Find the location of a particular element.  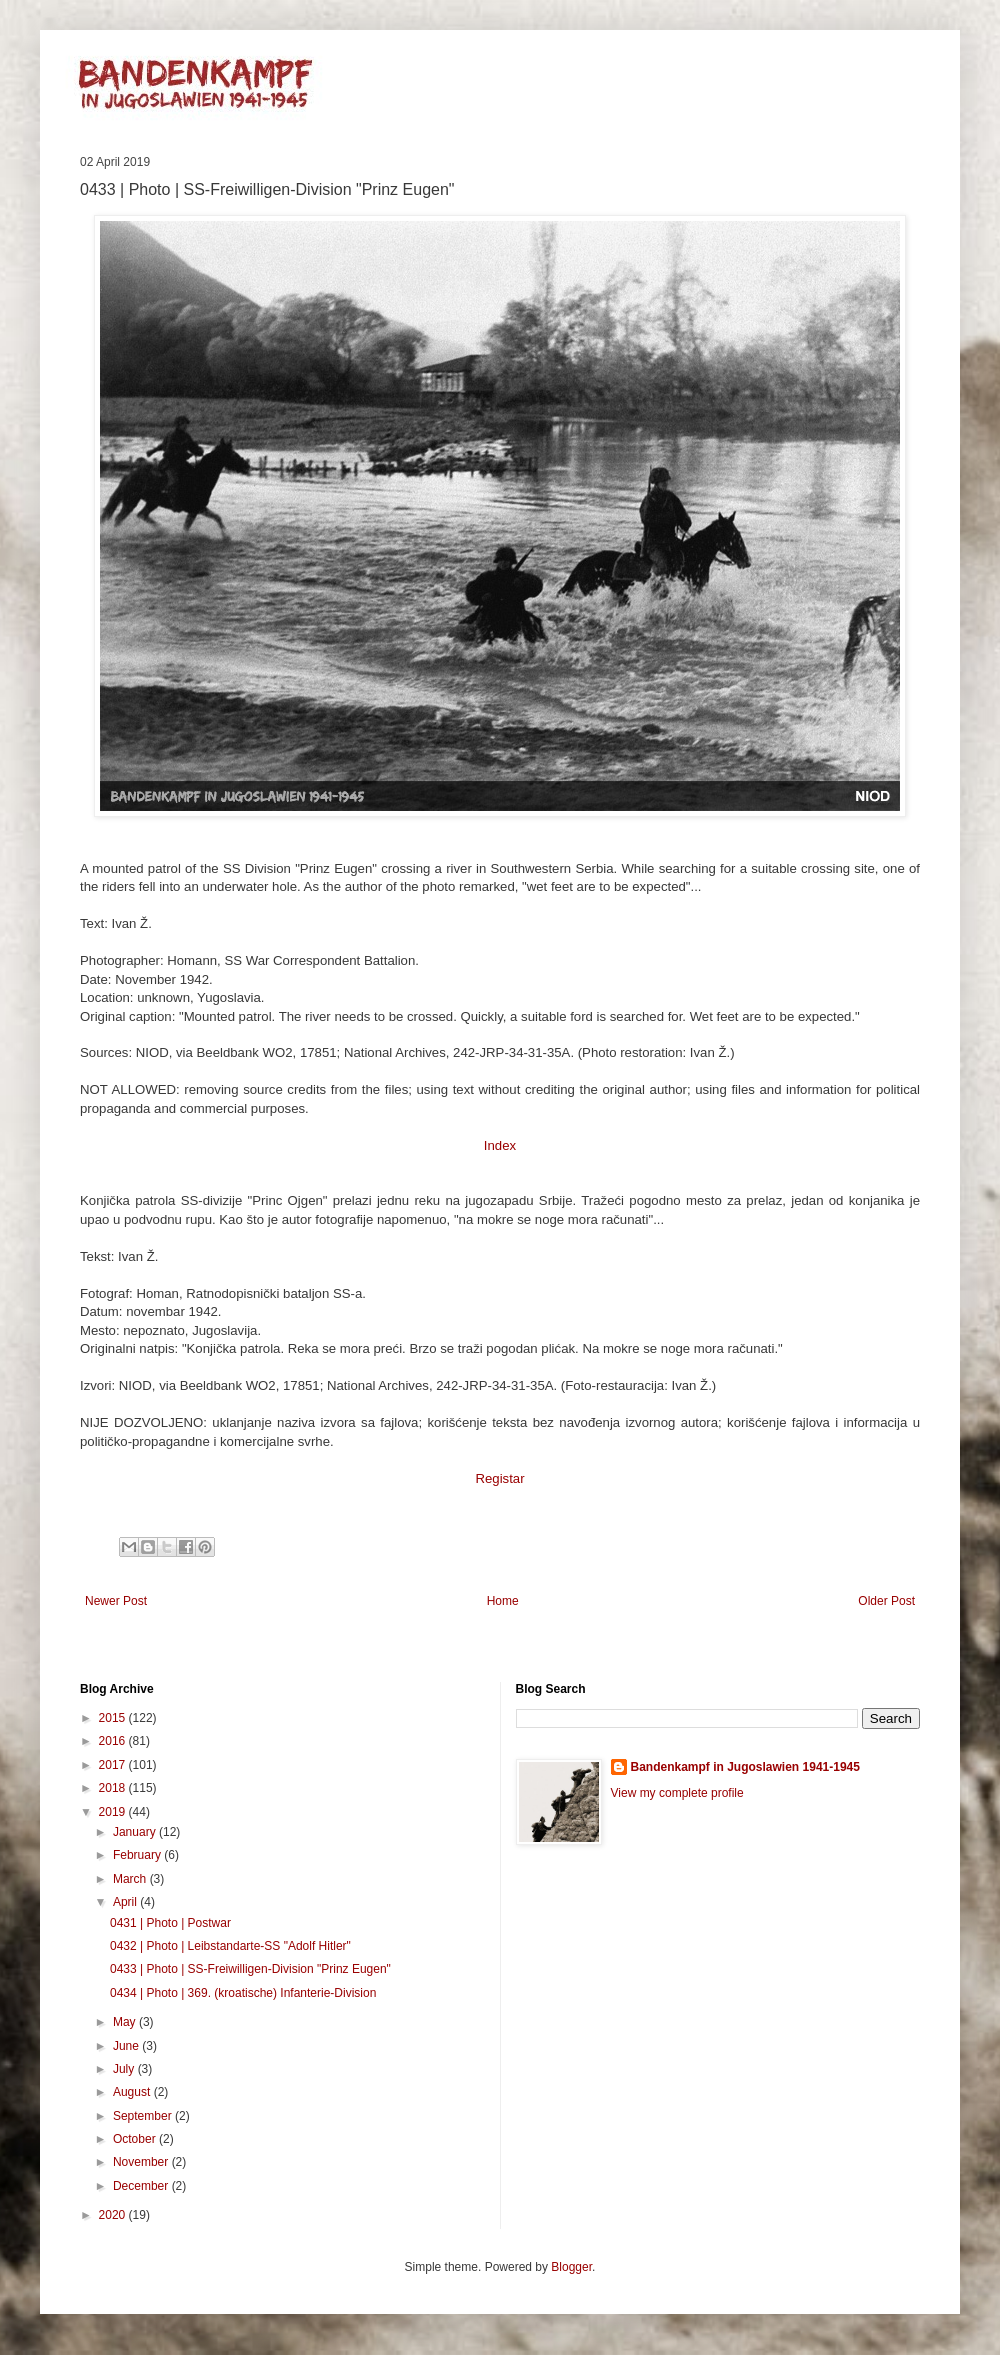

Blogger is located at coordinates (571, 2267).